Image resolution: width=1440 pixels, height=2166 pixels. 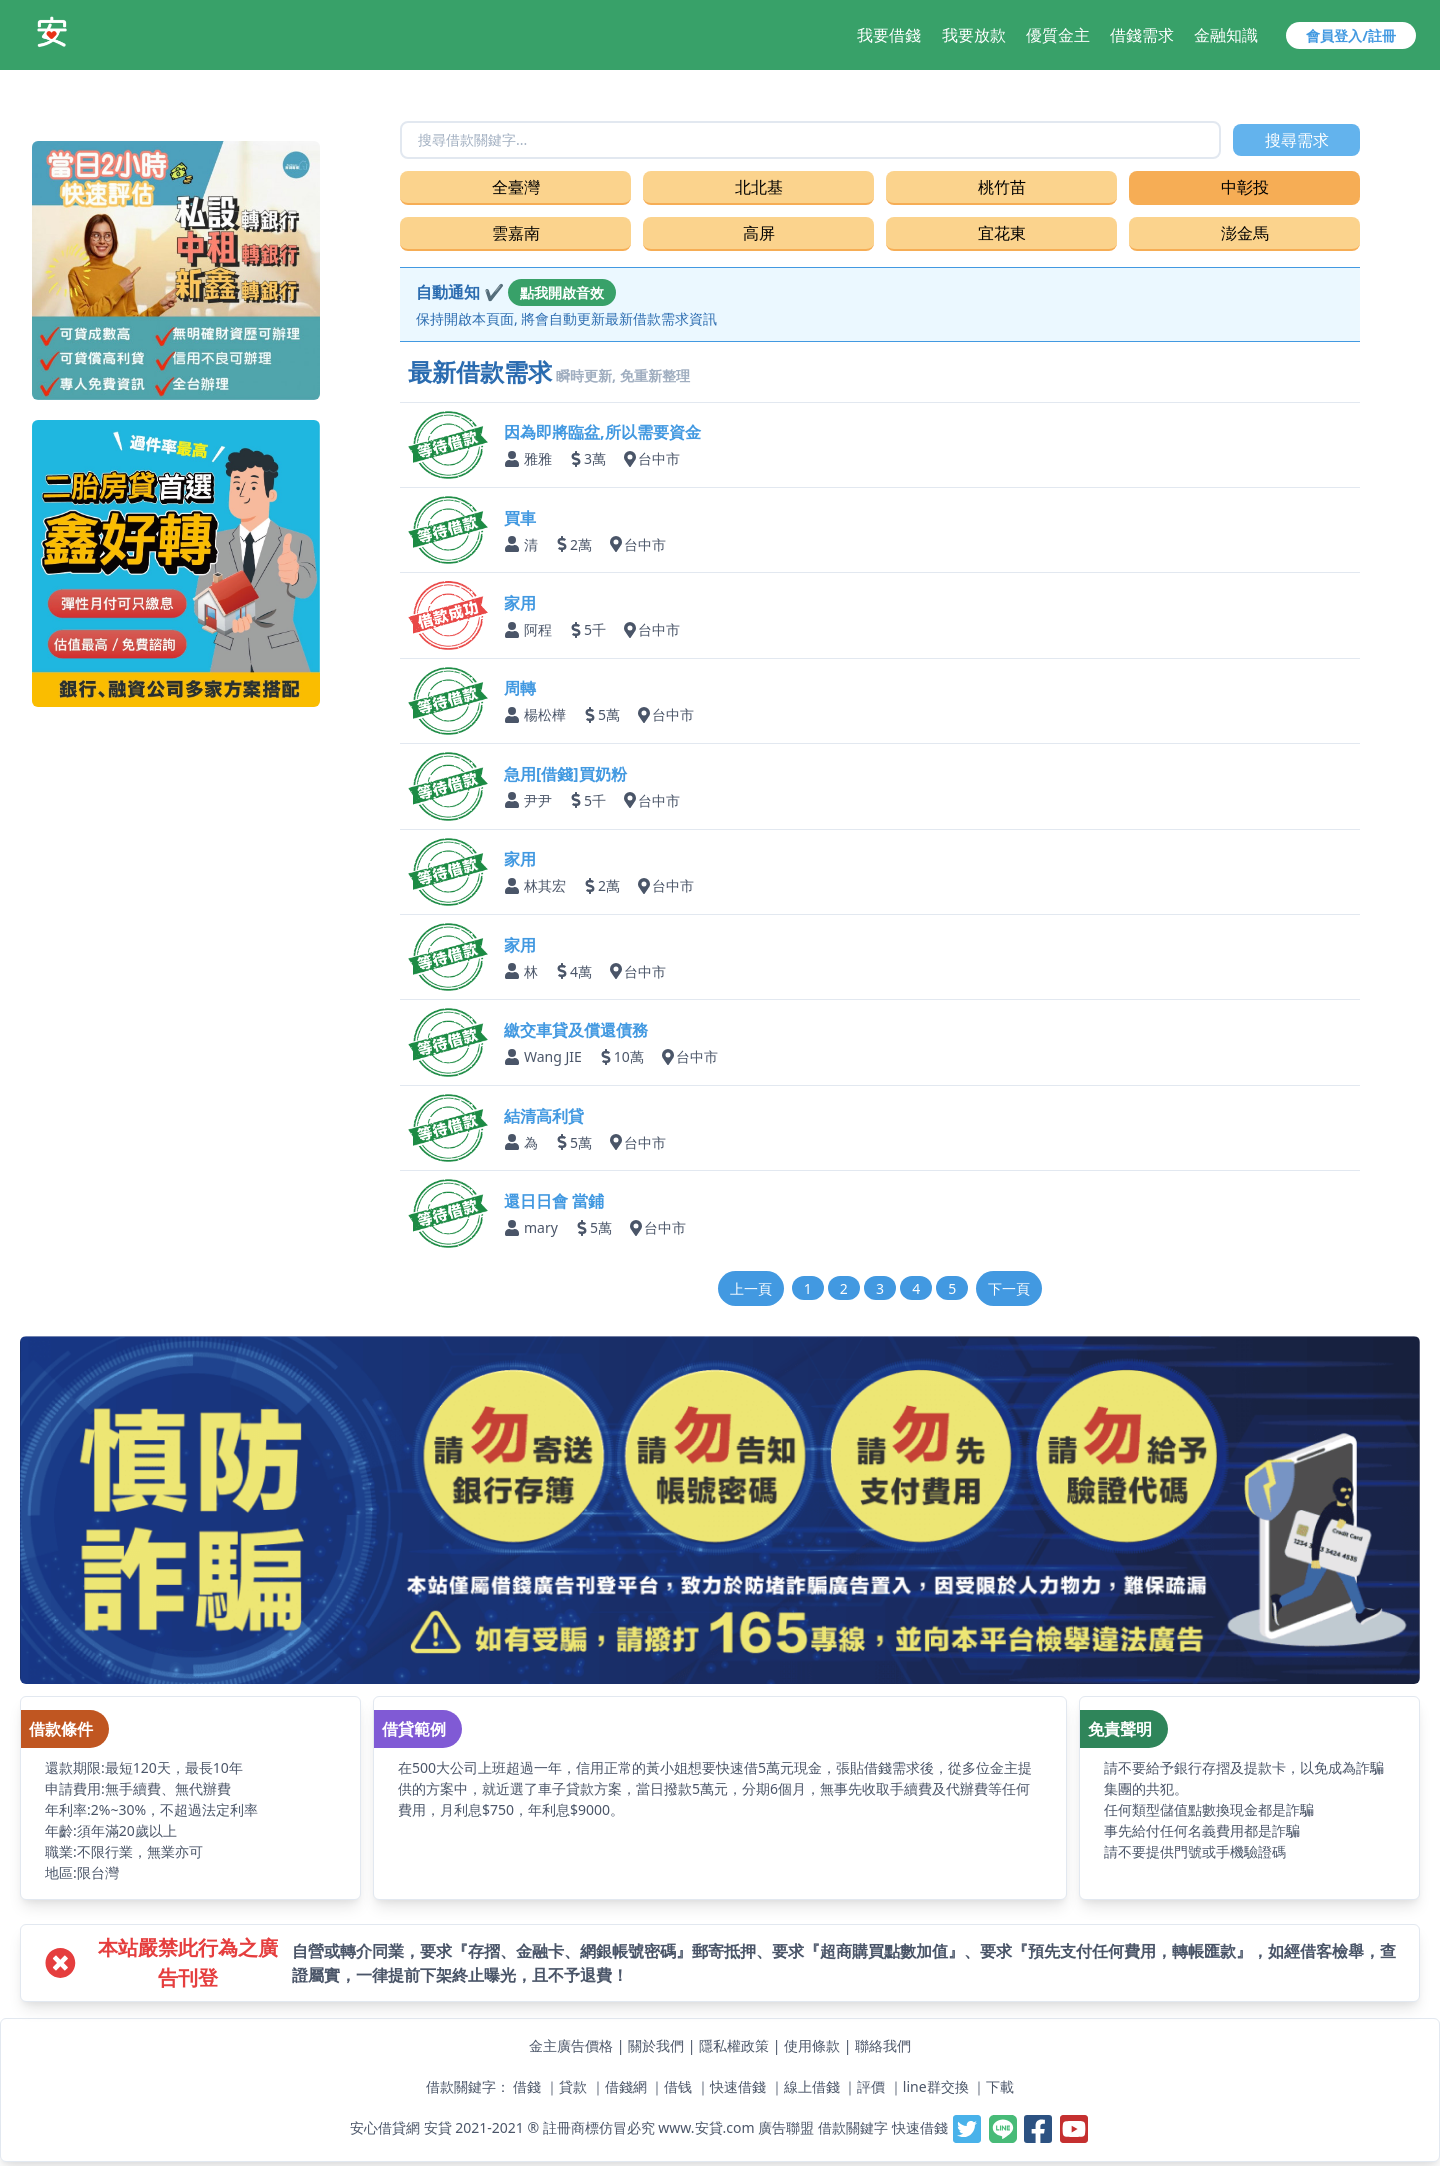 What do you see at coordinates (678, 2086) in the screenshot?
I see `借钱` at bounding box center [678, 2086].